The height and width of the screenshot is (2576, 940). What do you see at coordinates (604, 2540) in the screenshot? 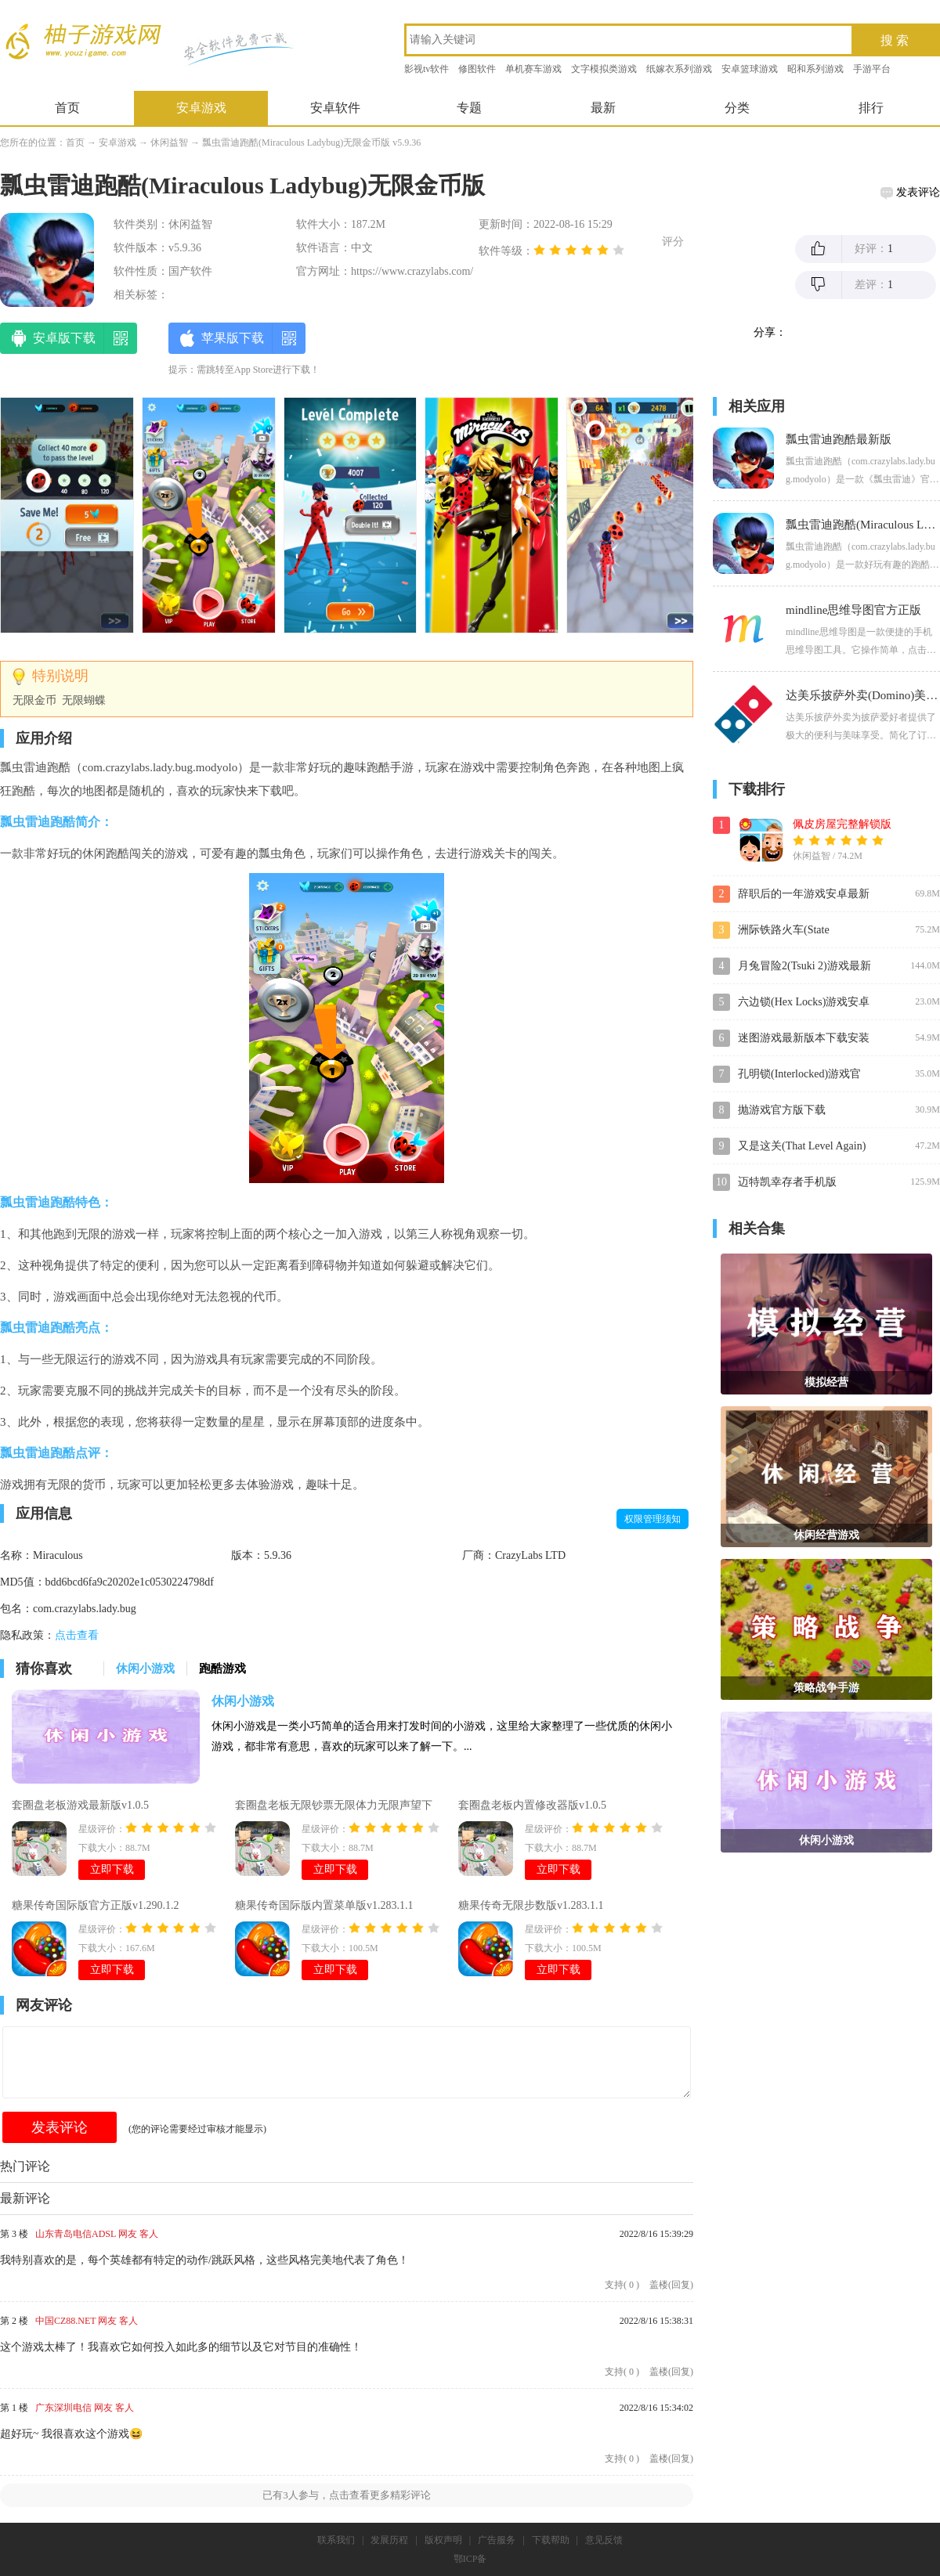
I see `意见反馈` at bounding box center [604, 2540].